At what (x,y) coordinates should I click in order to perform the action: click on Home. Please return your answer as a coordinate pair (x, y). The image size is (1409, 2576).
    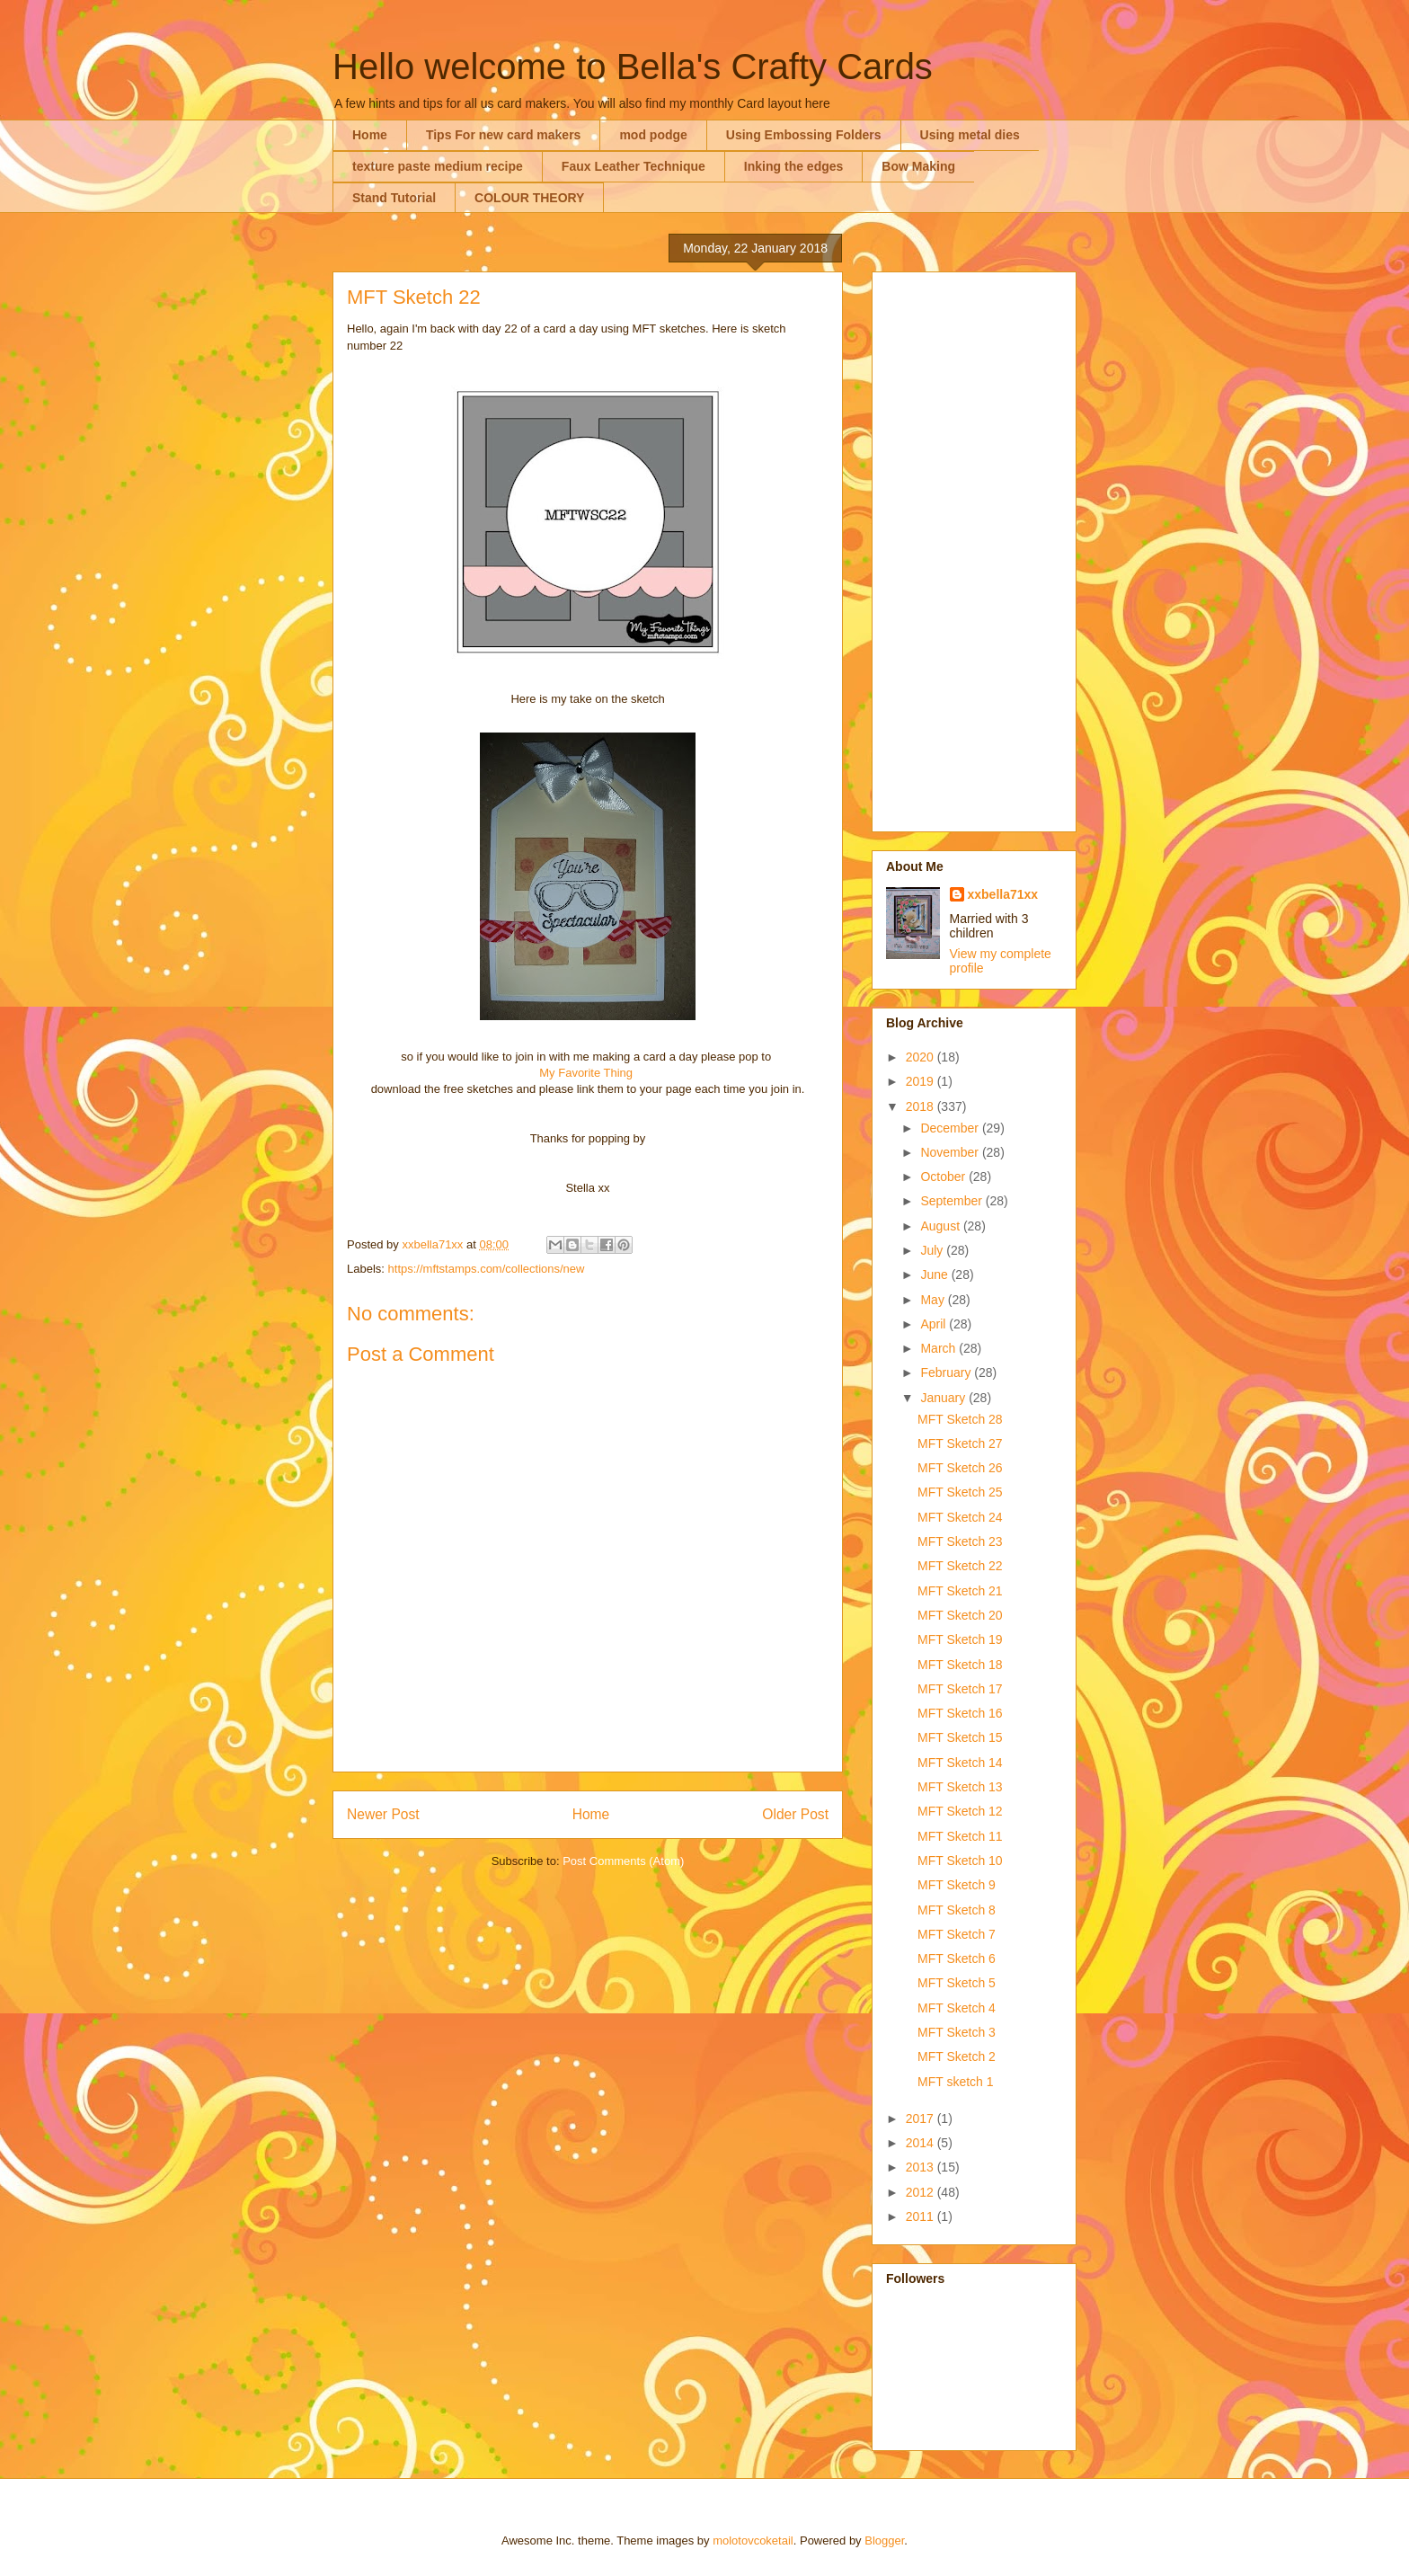
    Looking at the image, I should click on (369, 135).